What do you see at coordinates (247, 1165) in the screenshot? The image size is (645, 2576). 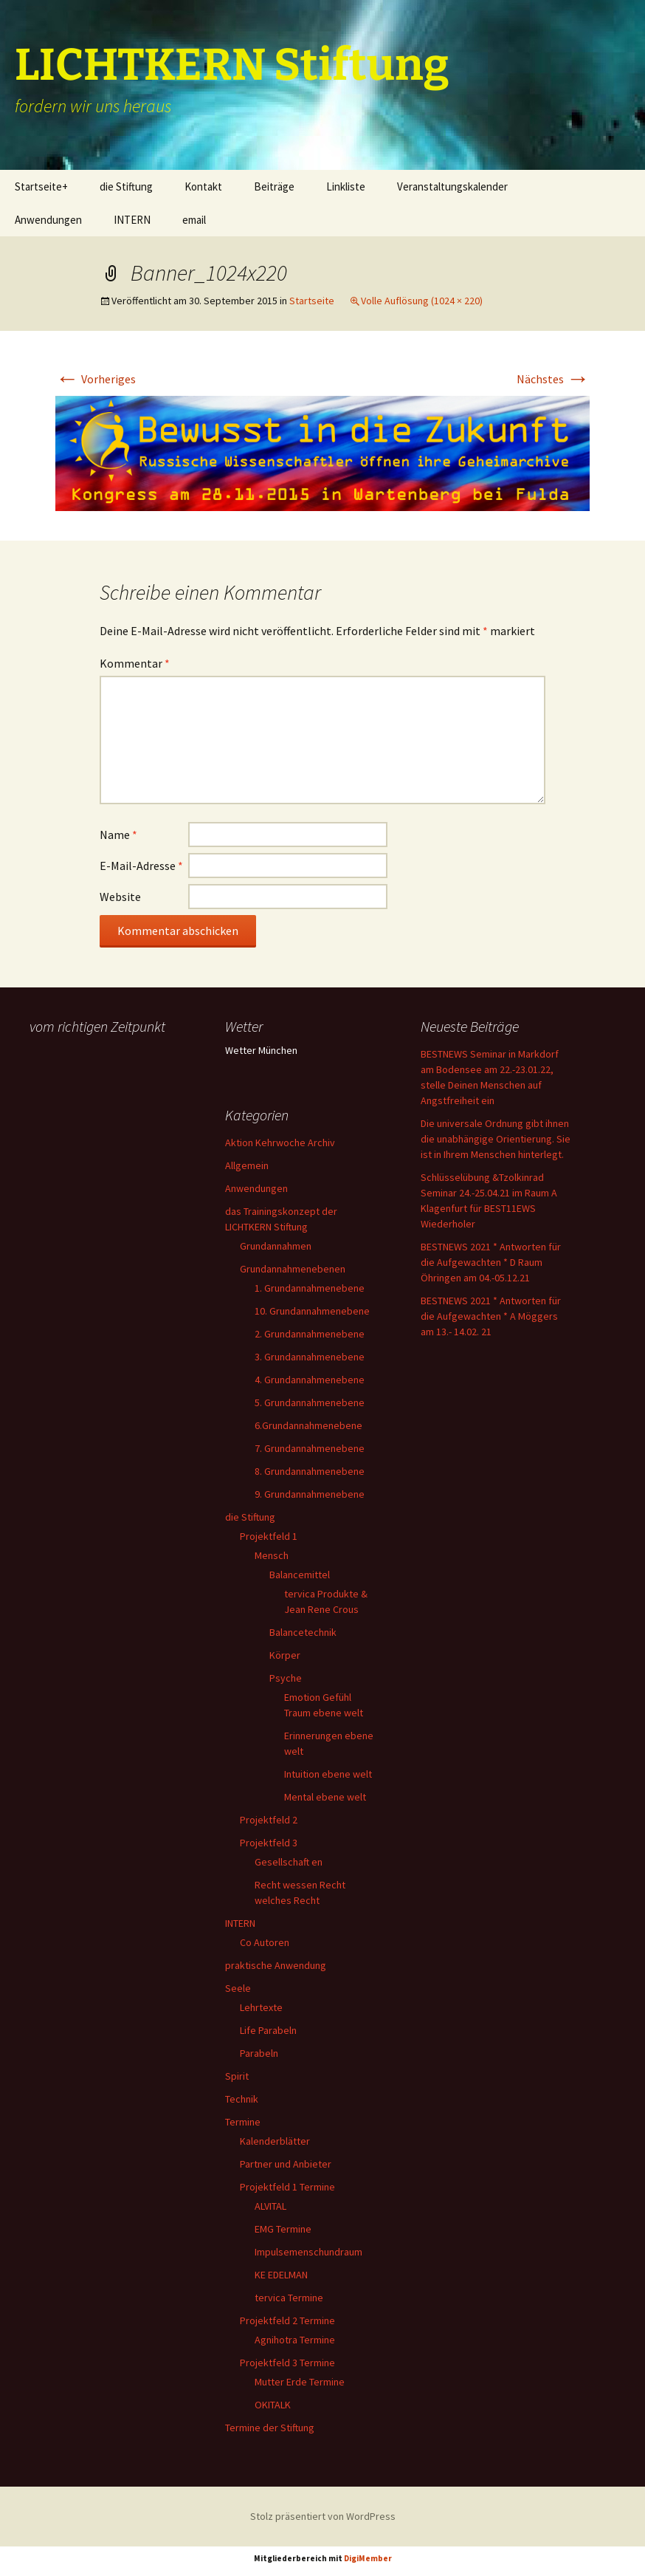 I see `Allgemein` at bounding box center [247, 1165].